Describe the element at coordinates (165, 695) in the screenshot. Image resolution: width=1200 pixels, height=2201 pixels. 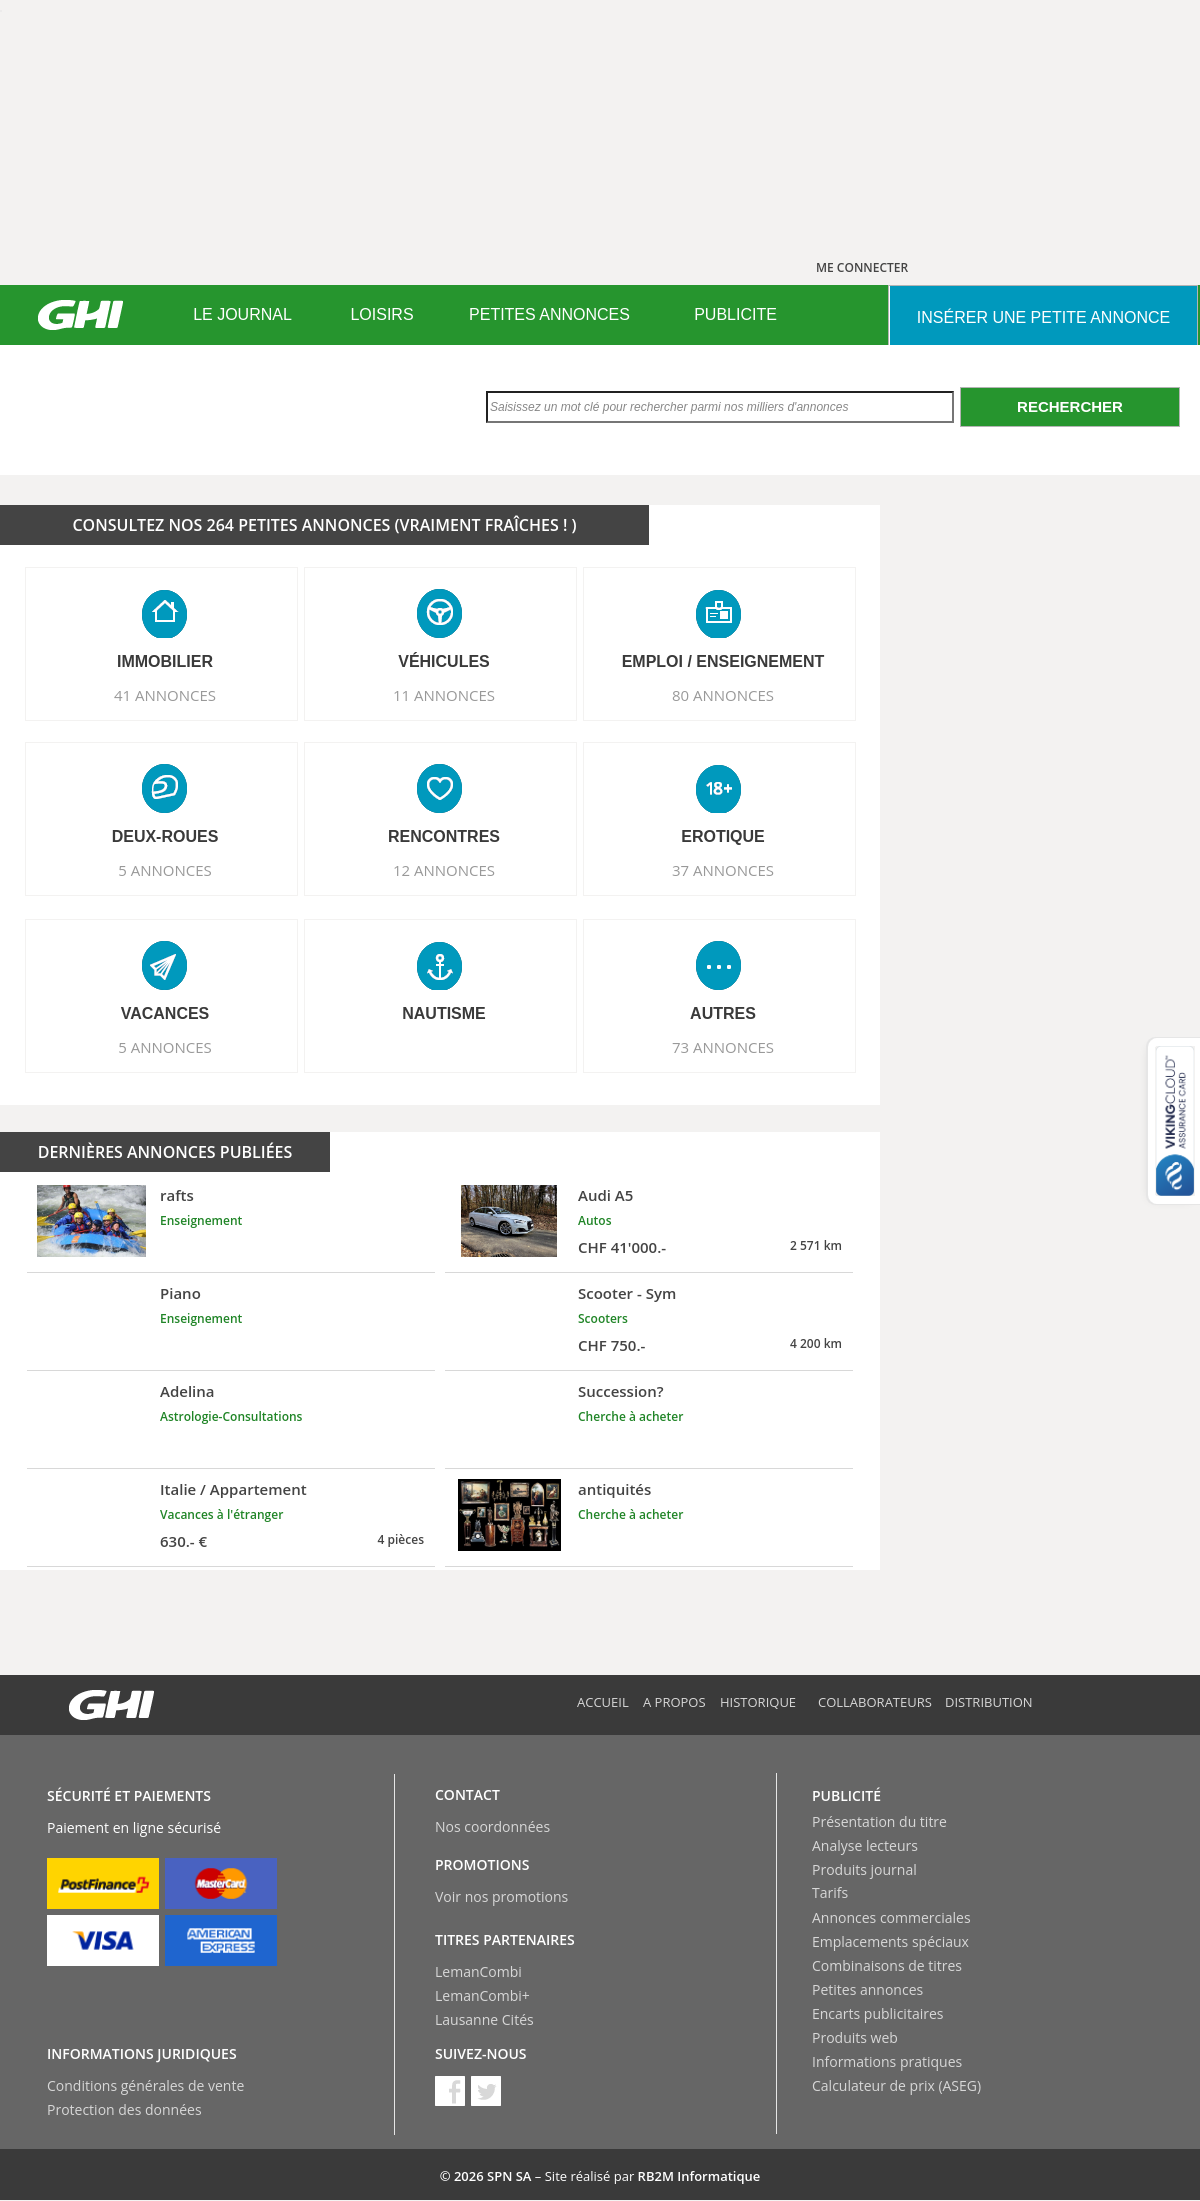
I see `41 ANNONCES` at that location.